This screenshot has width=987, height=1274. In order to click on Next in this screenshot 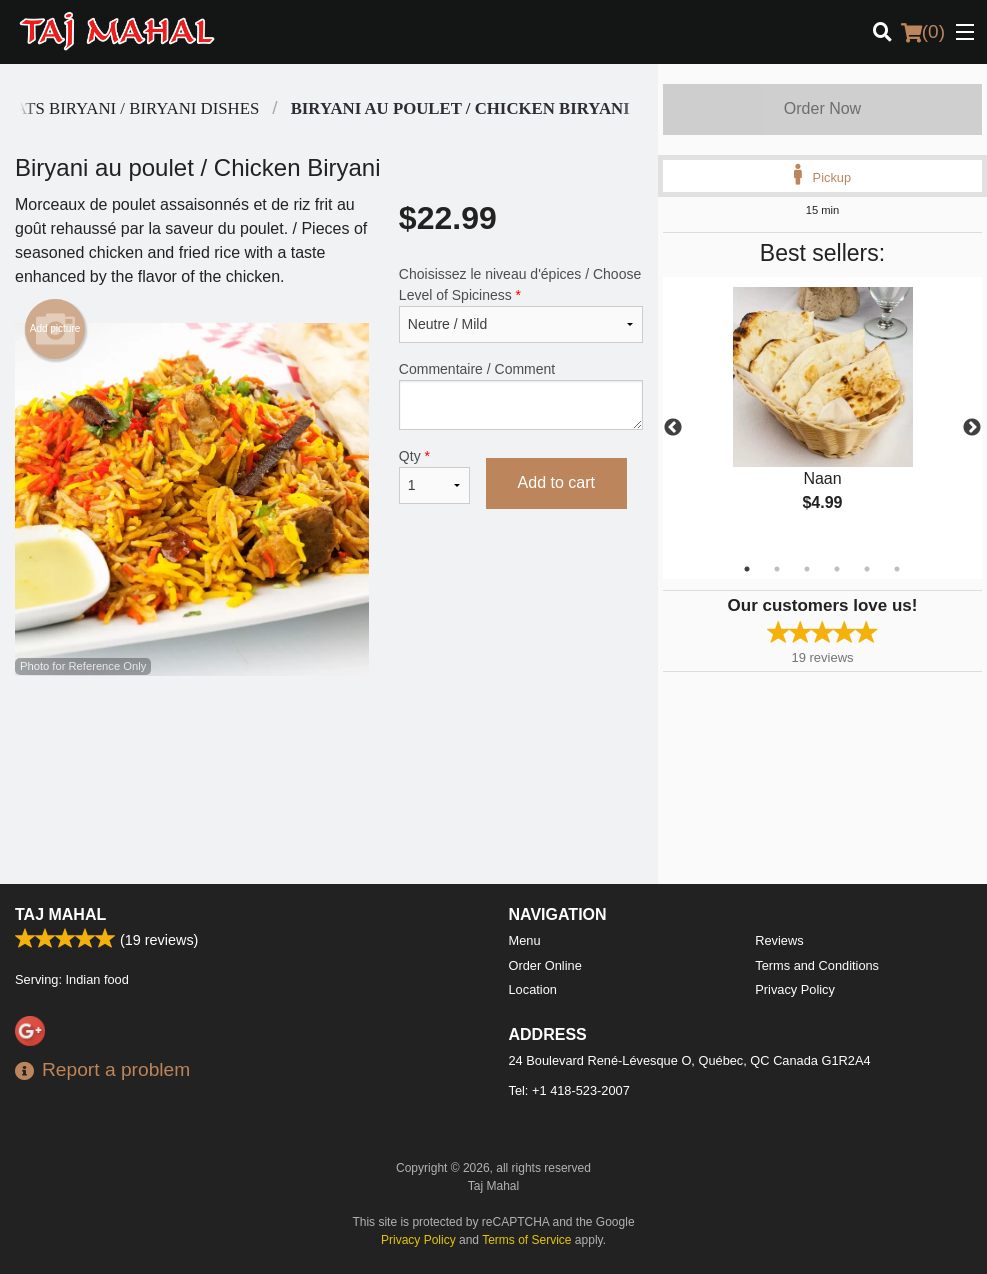, I will do `click(972, 428)`.